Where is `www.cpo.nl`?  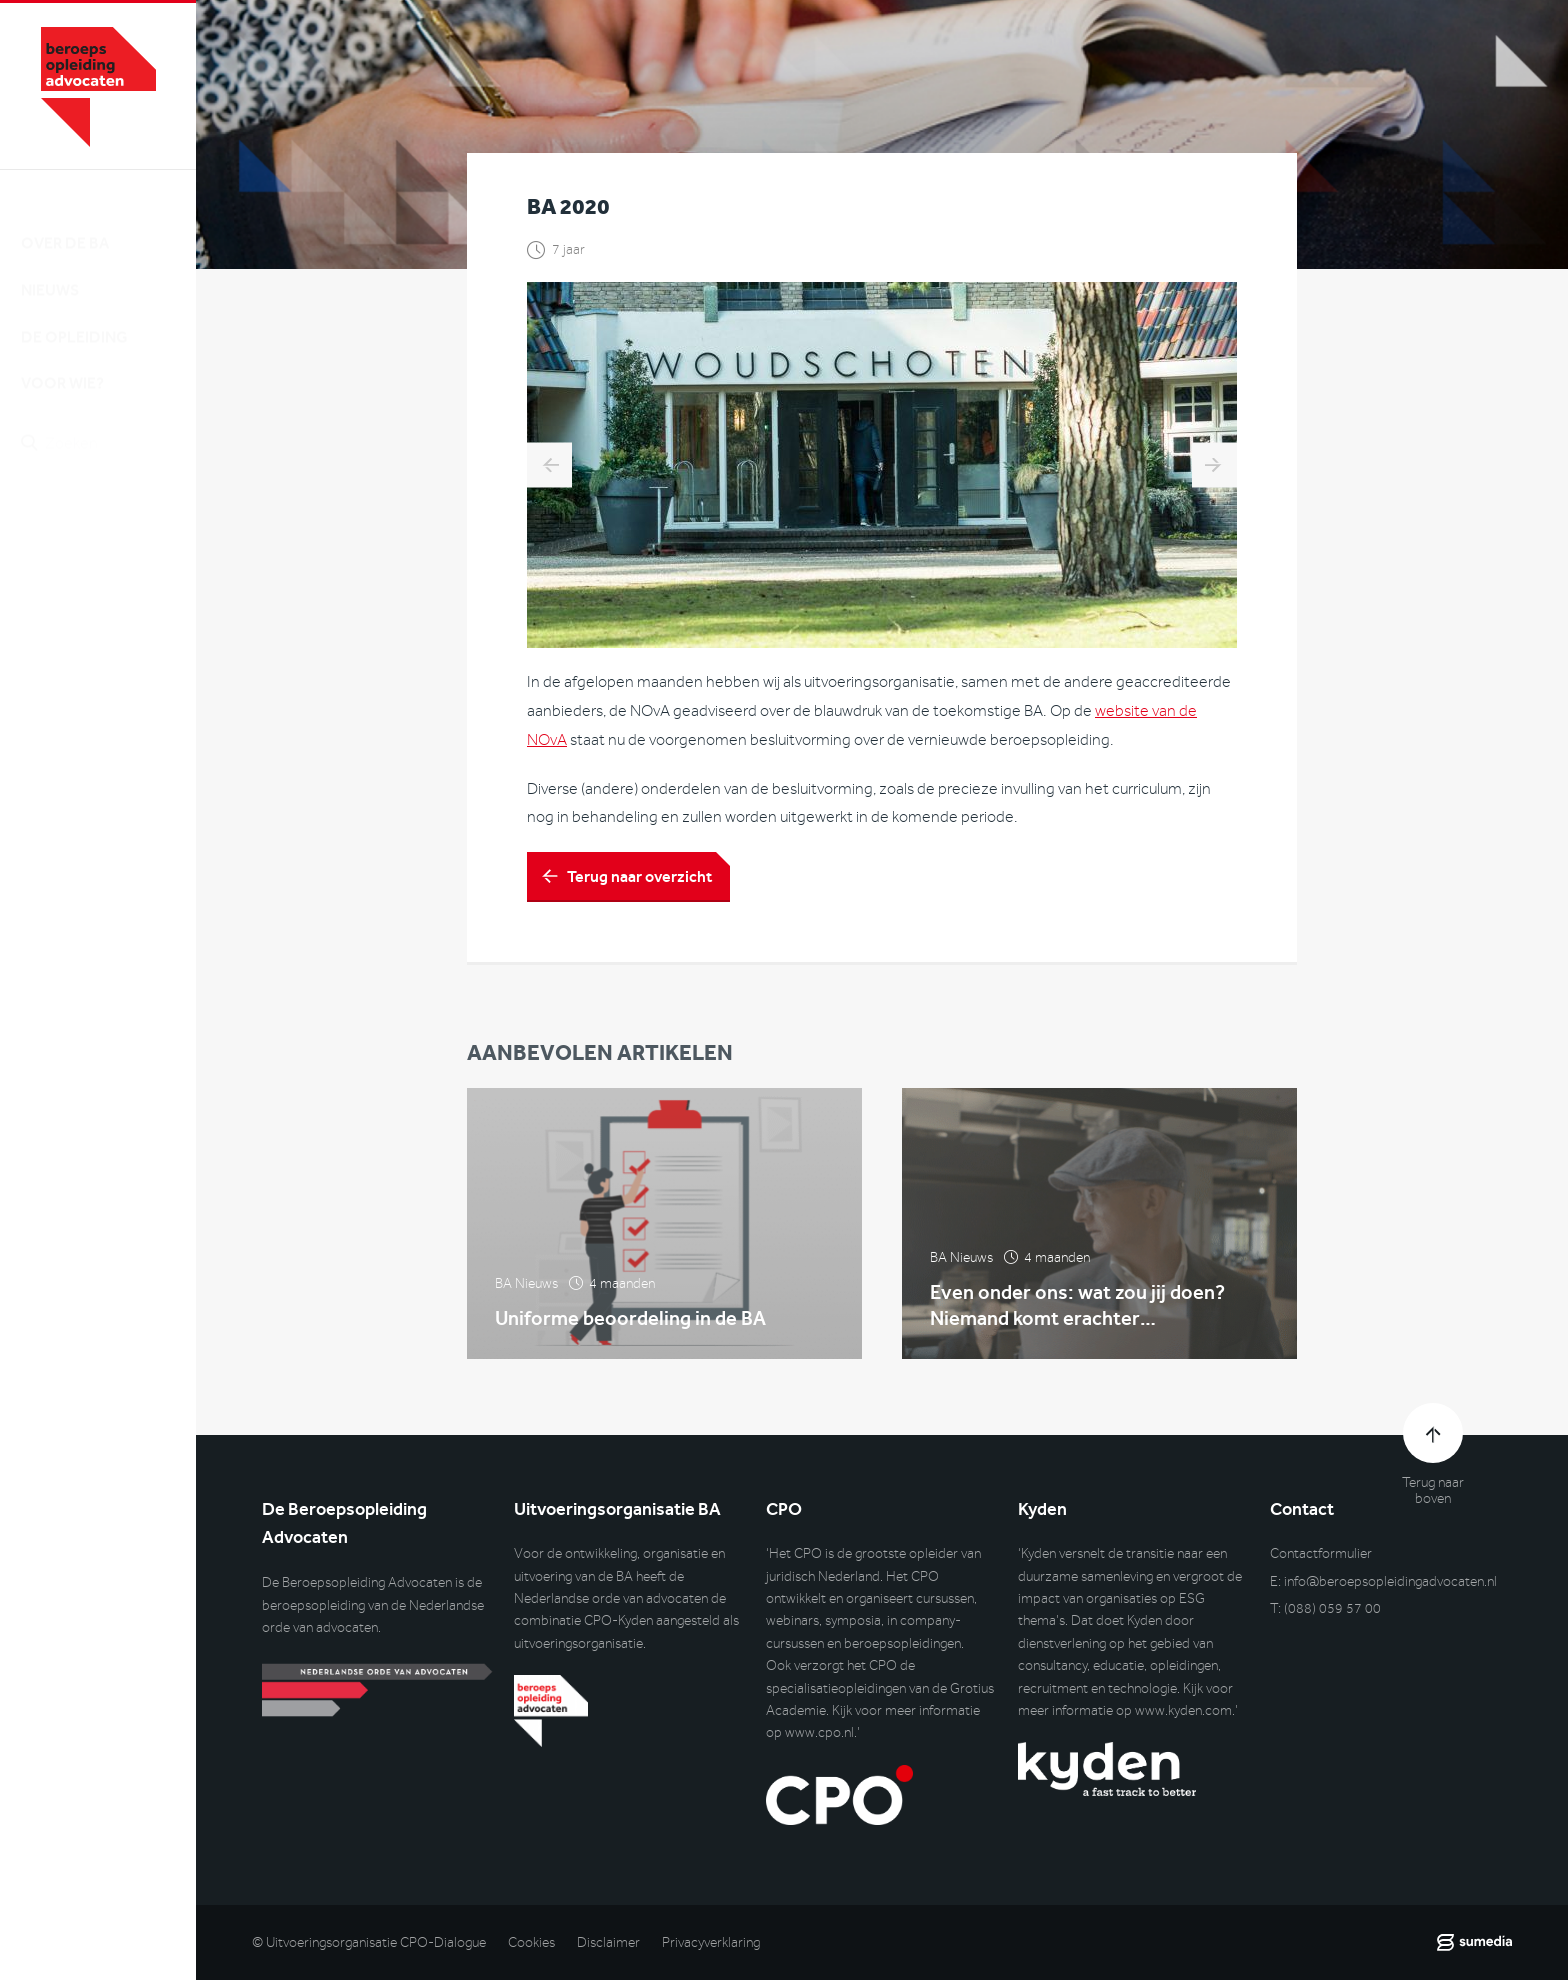
www.cpo.nl is located at coordinates (819, 1732).